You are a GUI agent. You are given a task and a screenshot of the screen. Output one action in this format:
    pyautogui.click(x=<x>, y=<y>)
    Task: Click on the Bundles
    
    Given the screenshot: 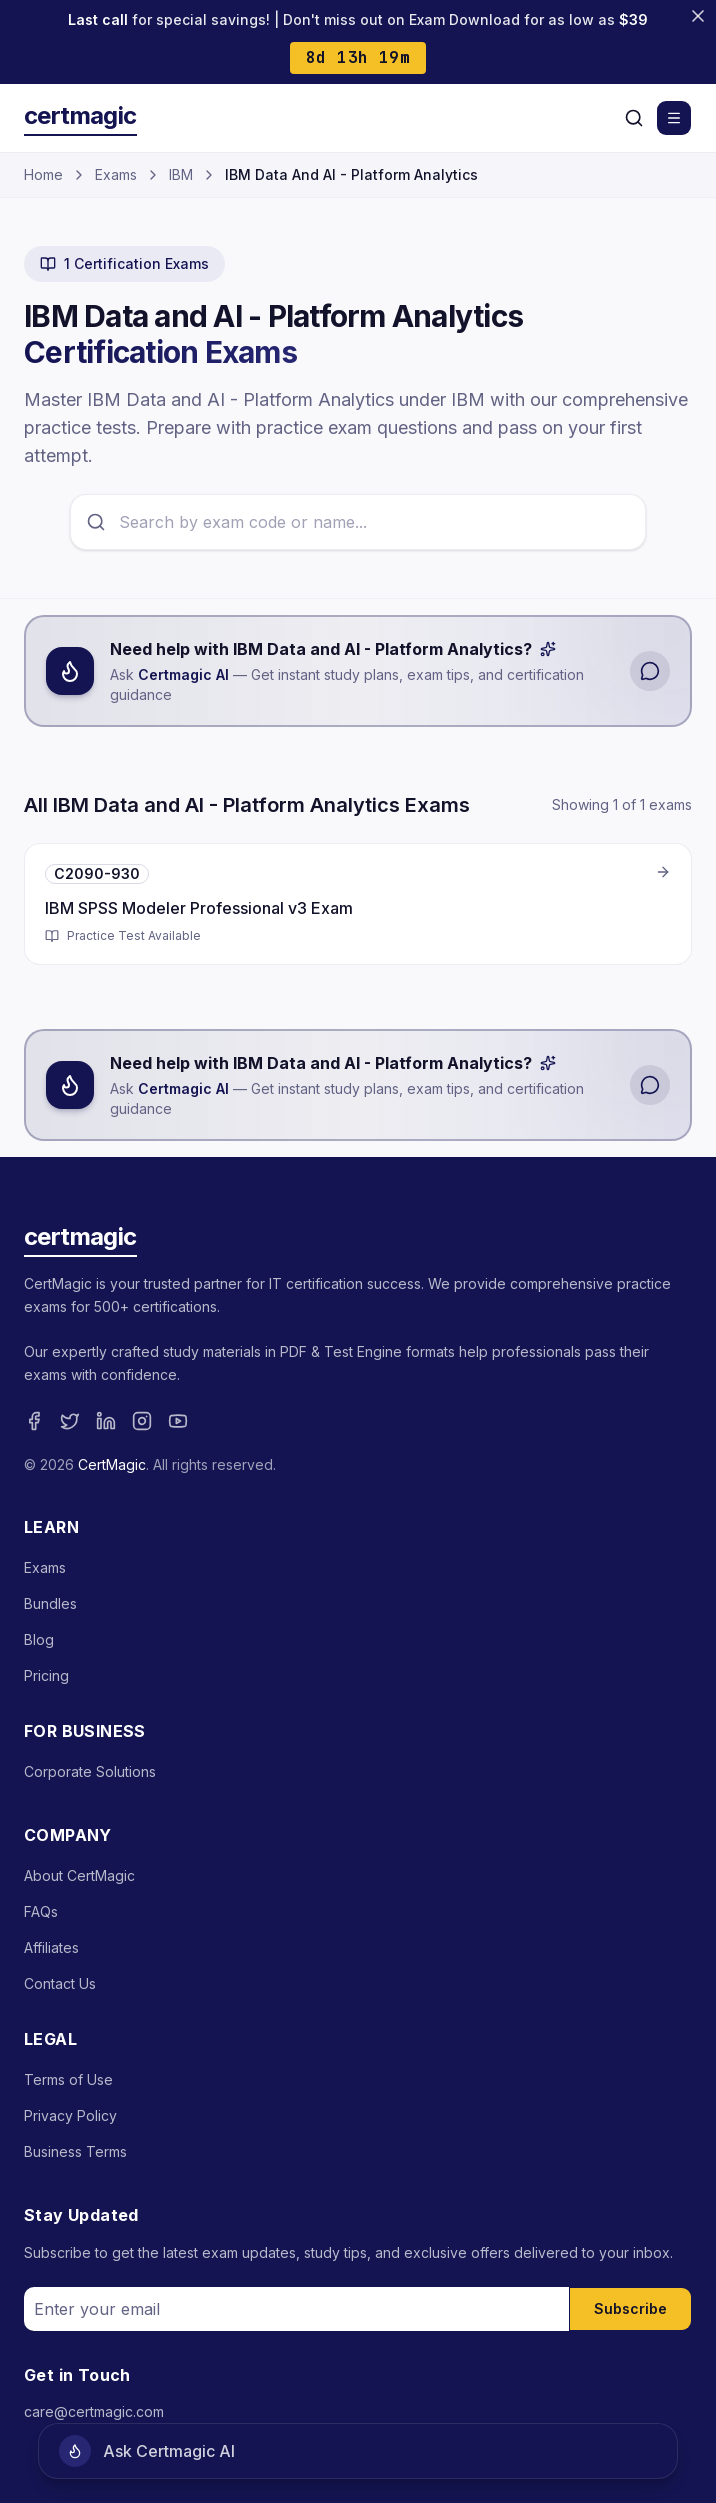 What is the action you would take?
    pyautogui.click(x=50, y=1603)
    